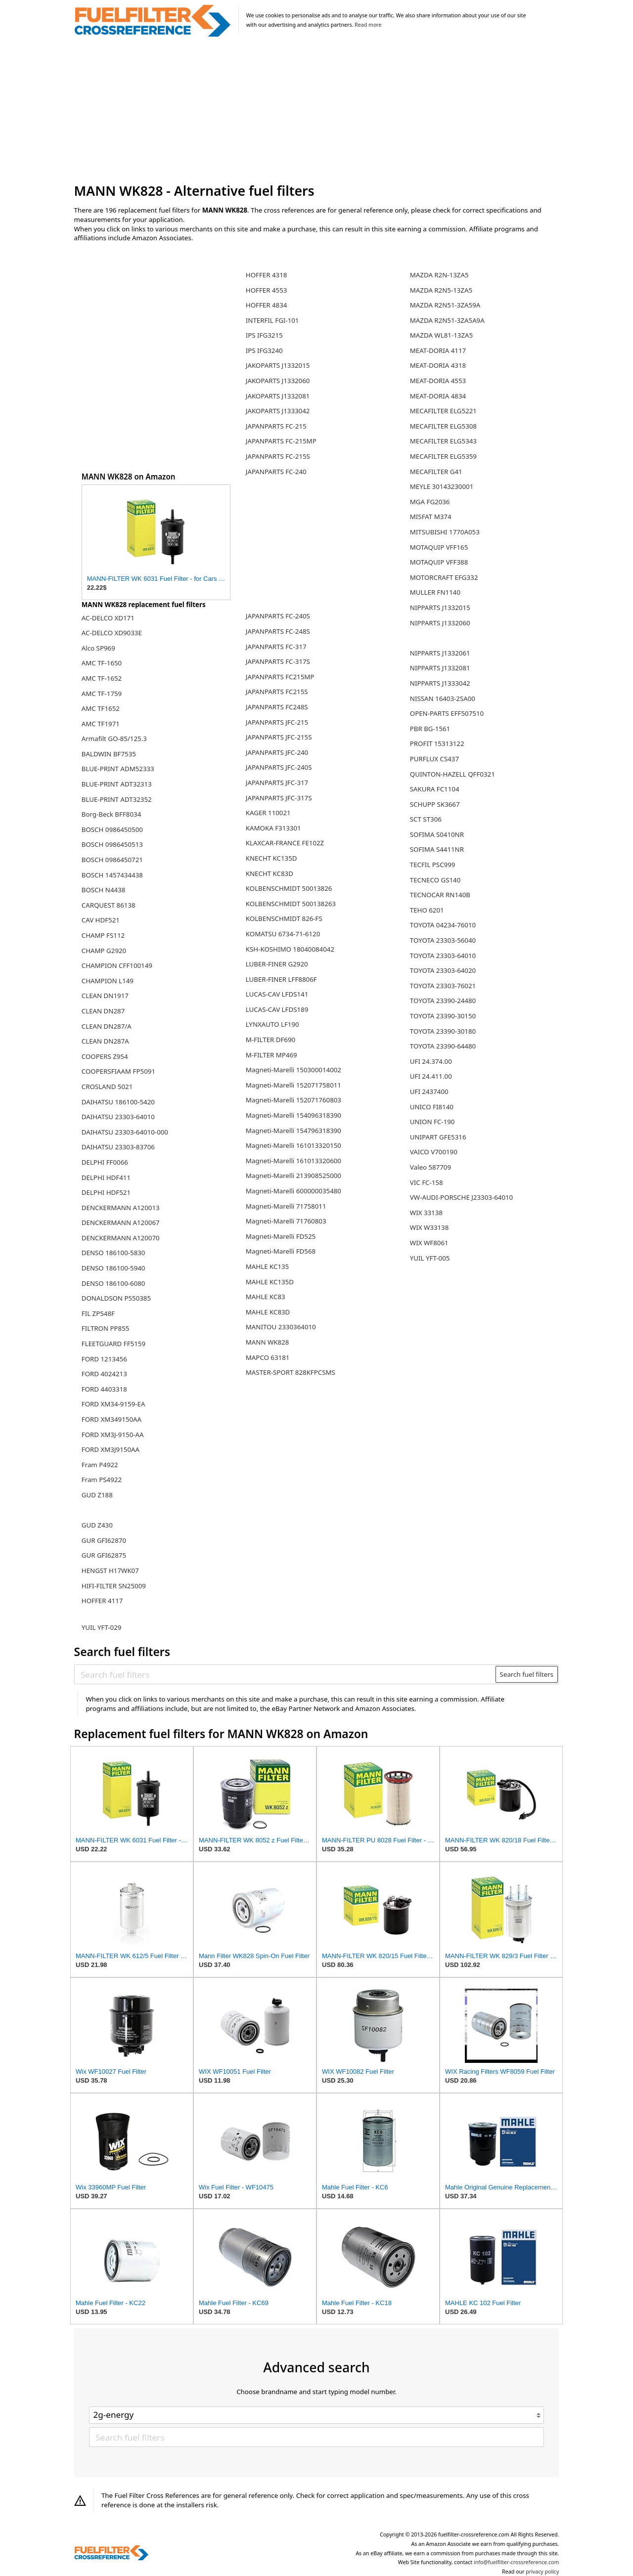 This screenshot has width=633, height=2576. Describe the element at coordinates (434, 789) in the screenshot. I see `SAKURA FC1104` at that location.